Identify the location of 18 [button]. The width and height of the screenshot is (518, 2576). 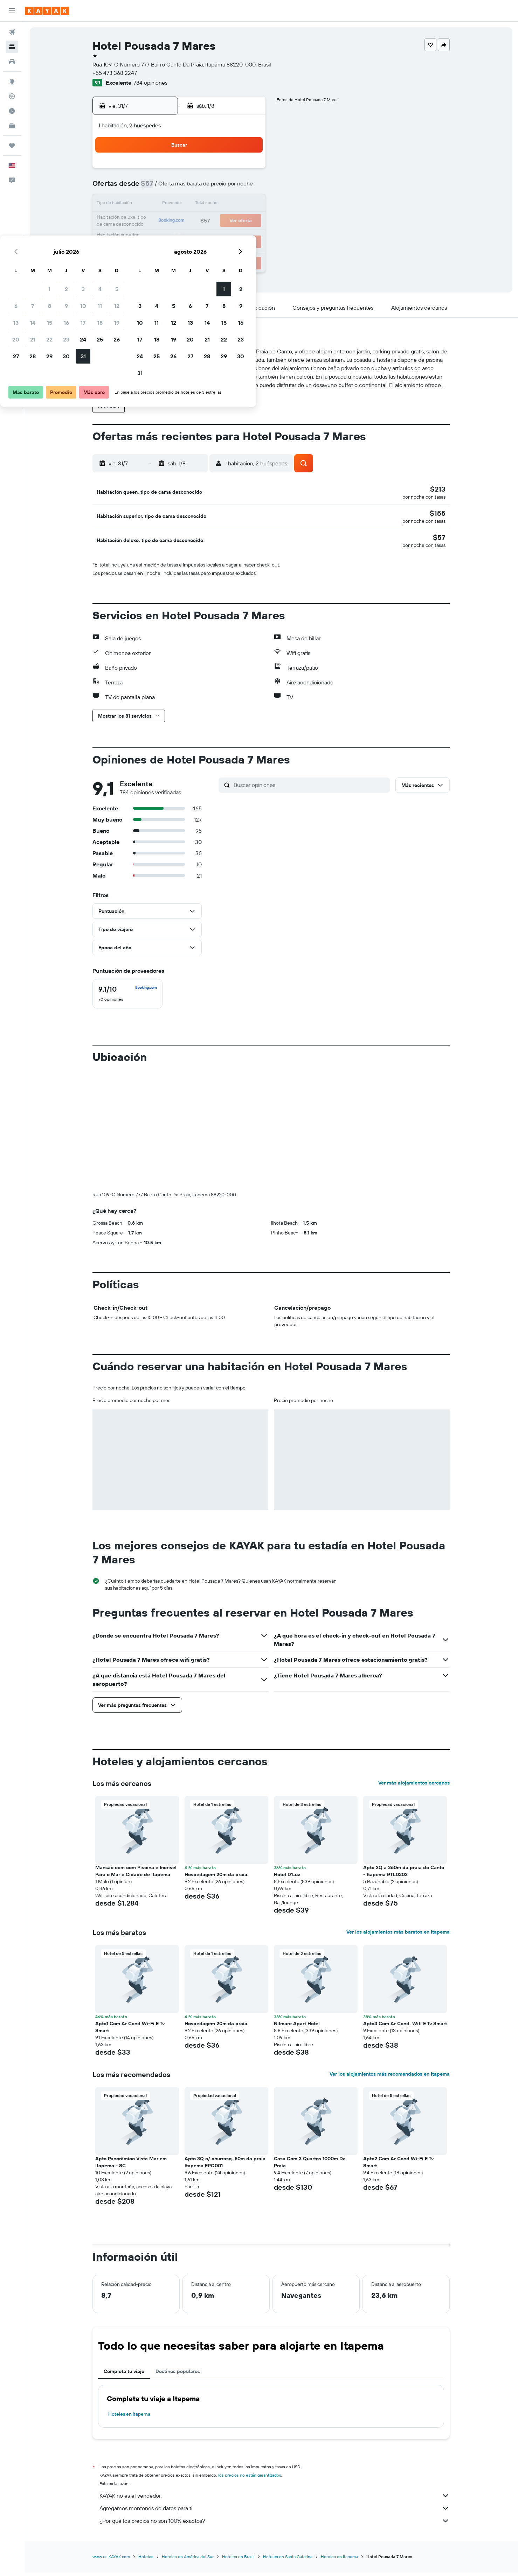
(230, 204).